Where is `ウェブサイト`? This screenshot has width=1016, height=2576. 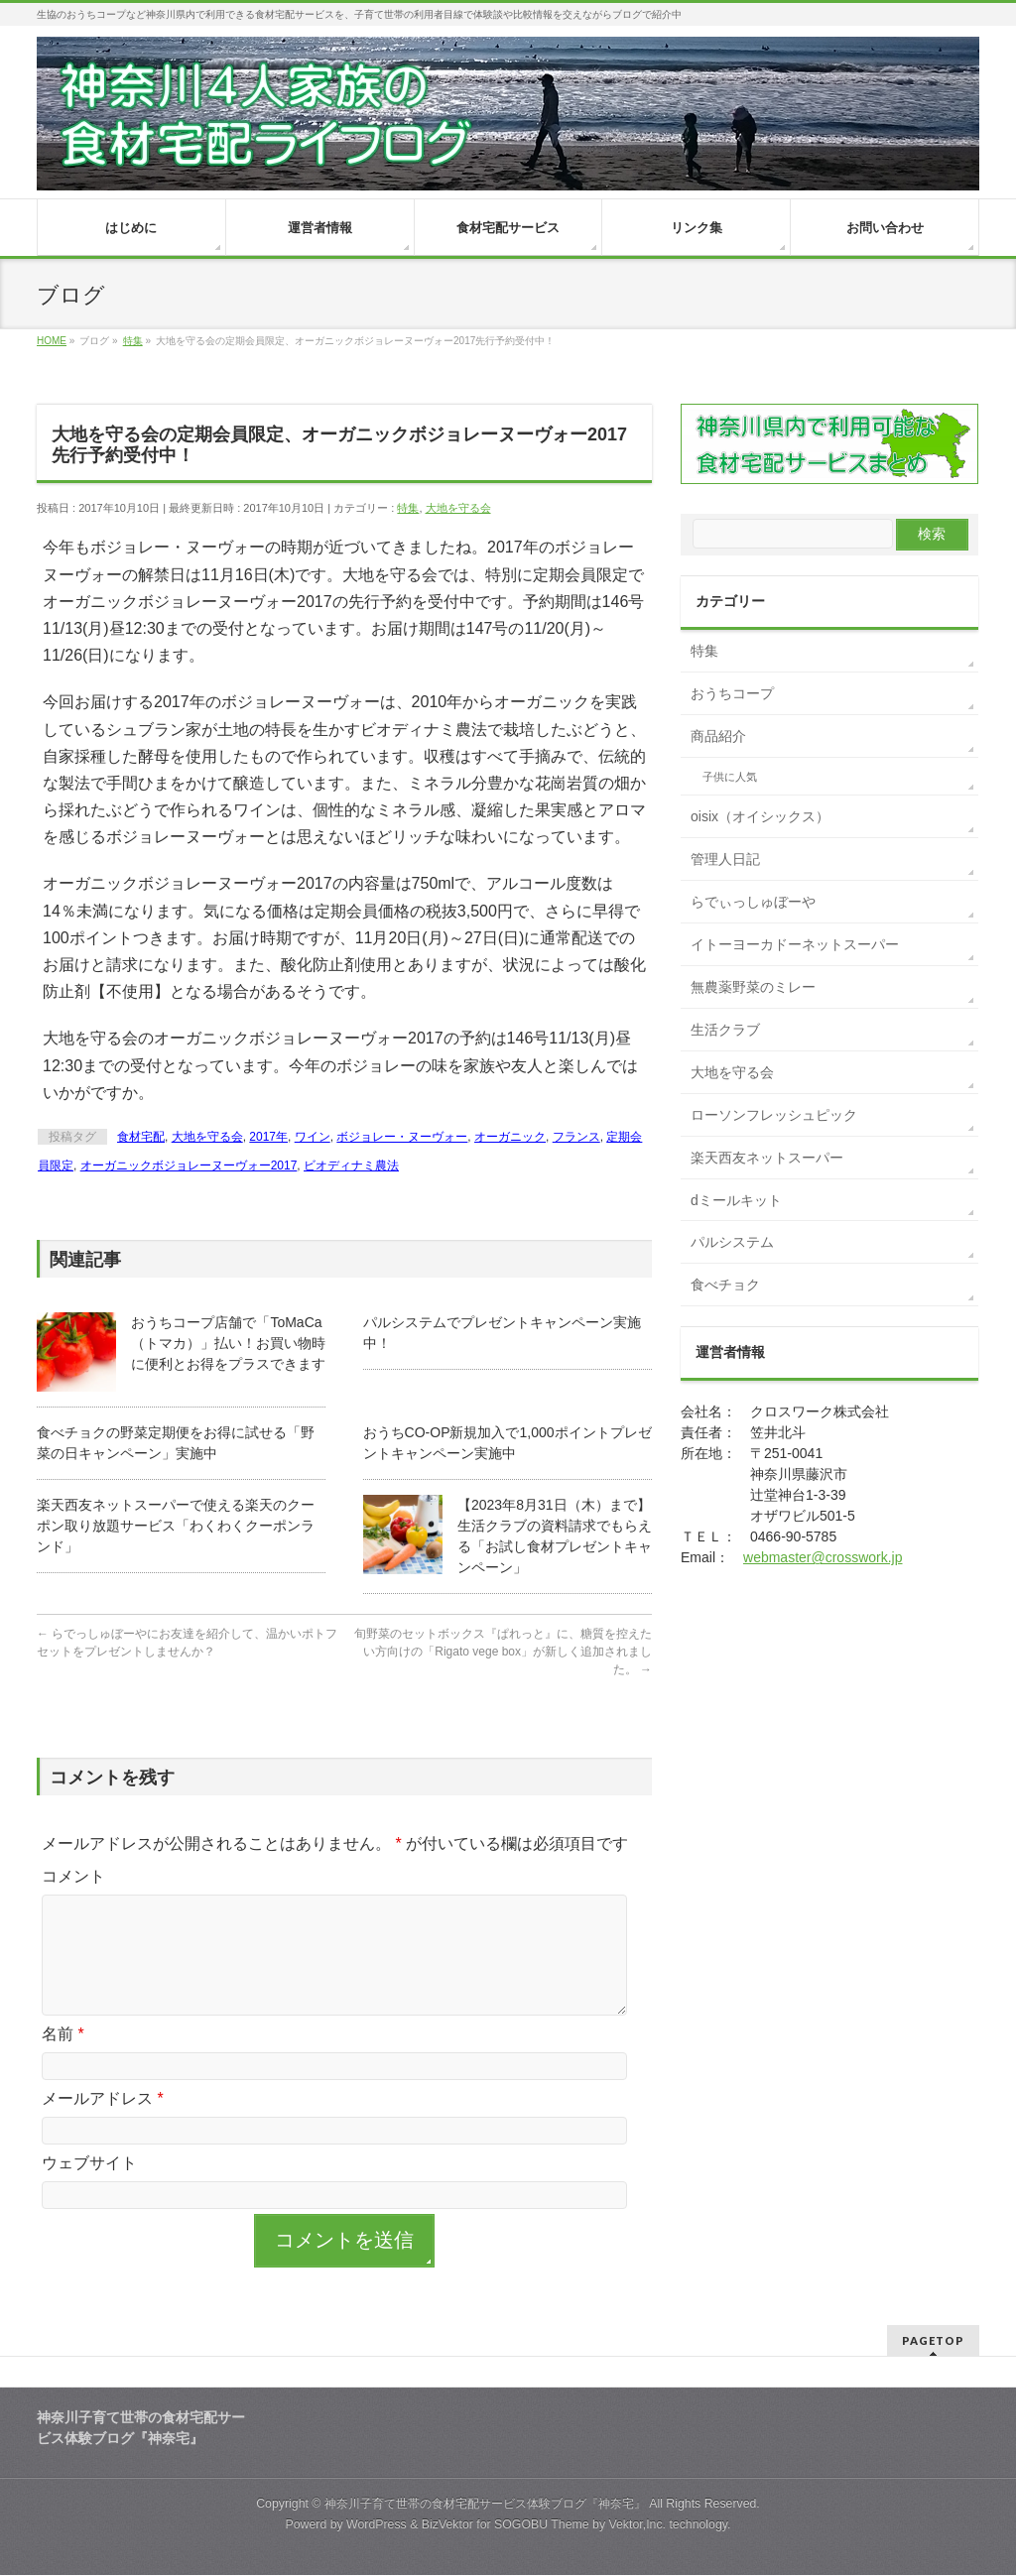 ウェブサイト is located at coordinates (89, 2186).